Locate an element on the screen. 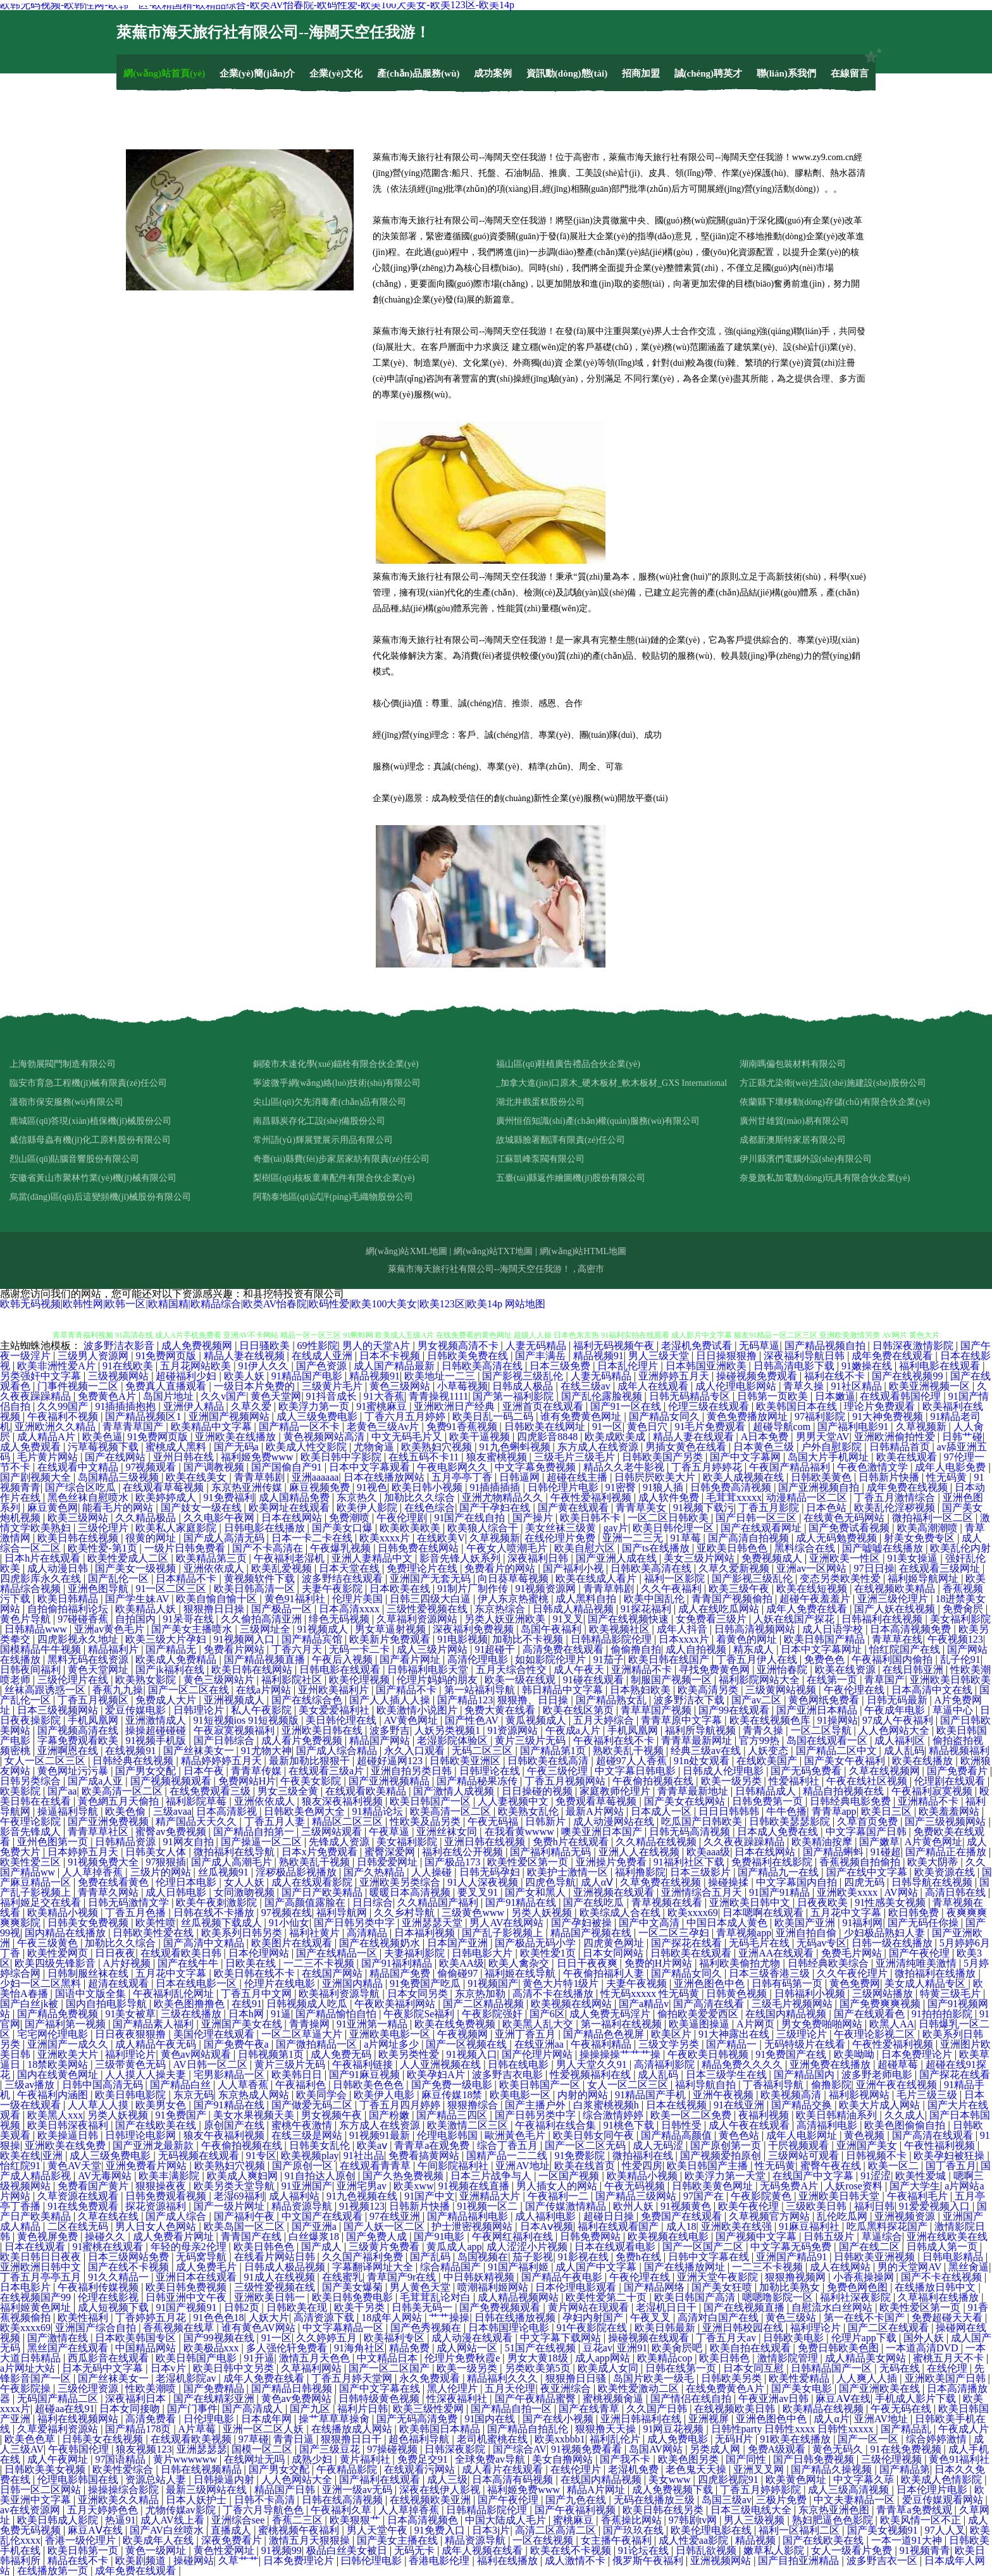 Image resolution: width=992 pixels, height=2576 pixels. a片网址多少 is located at coordinates (392, 2044).